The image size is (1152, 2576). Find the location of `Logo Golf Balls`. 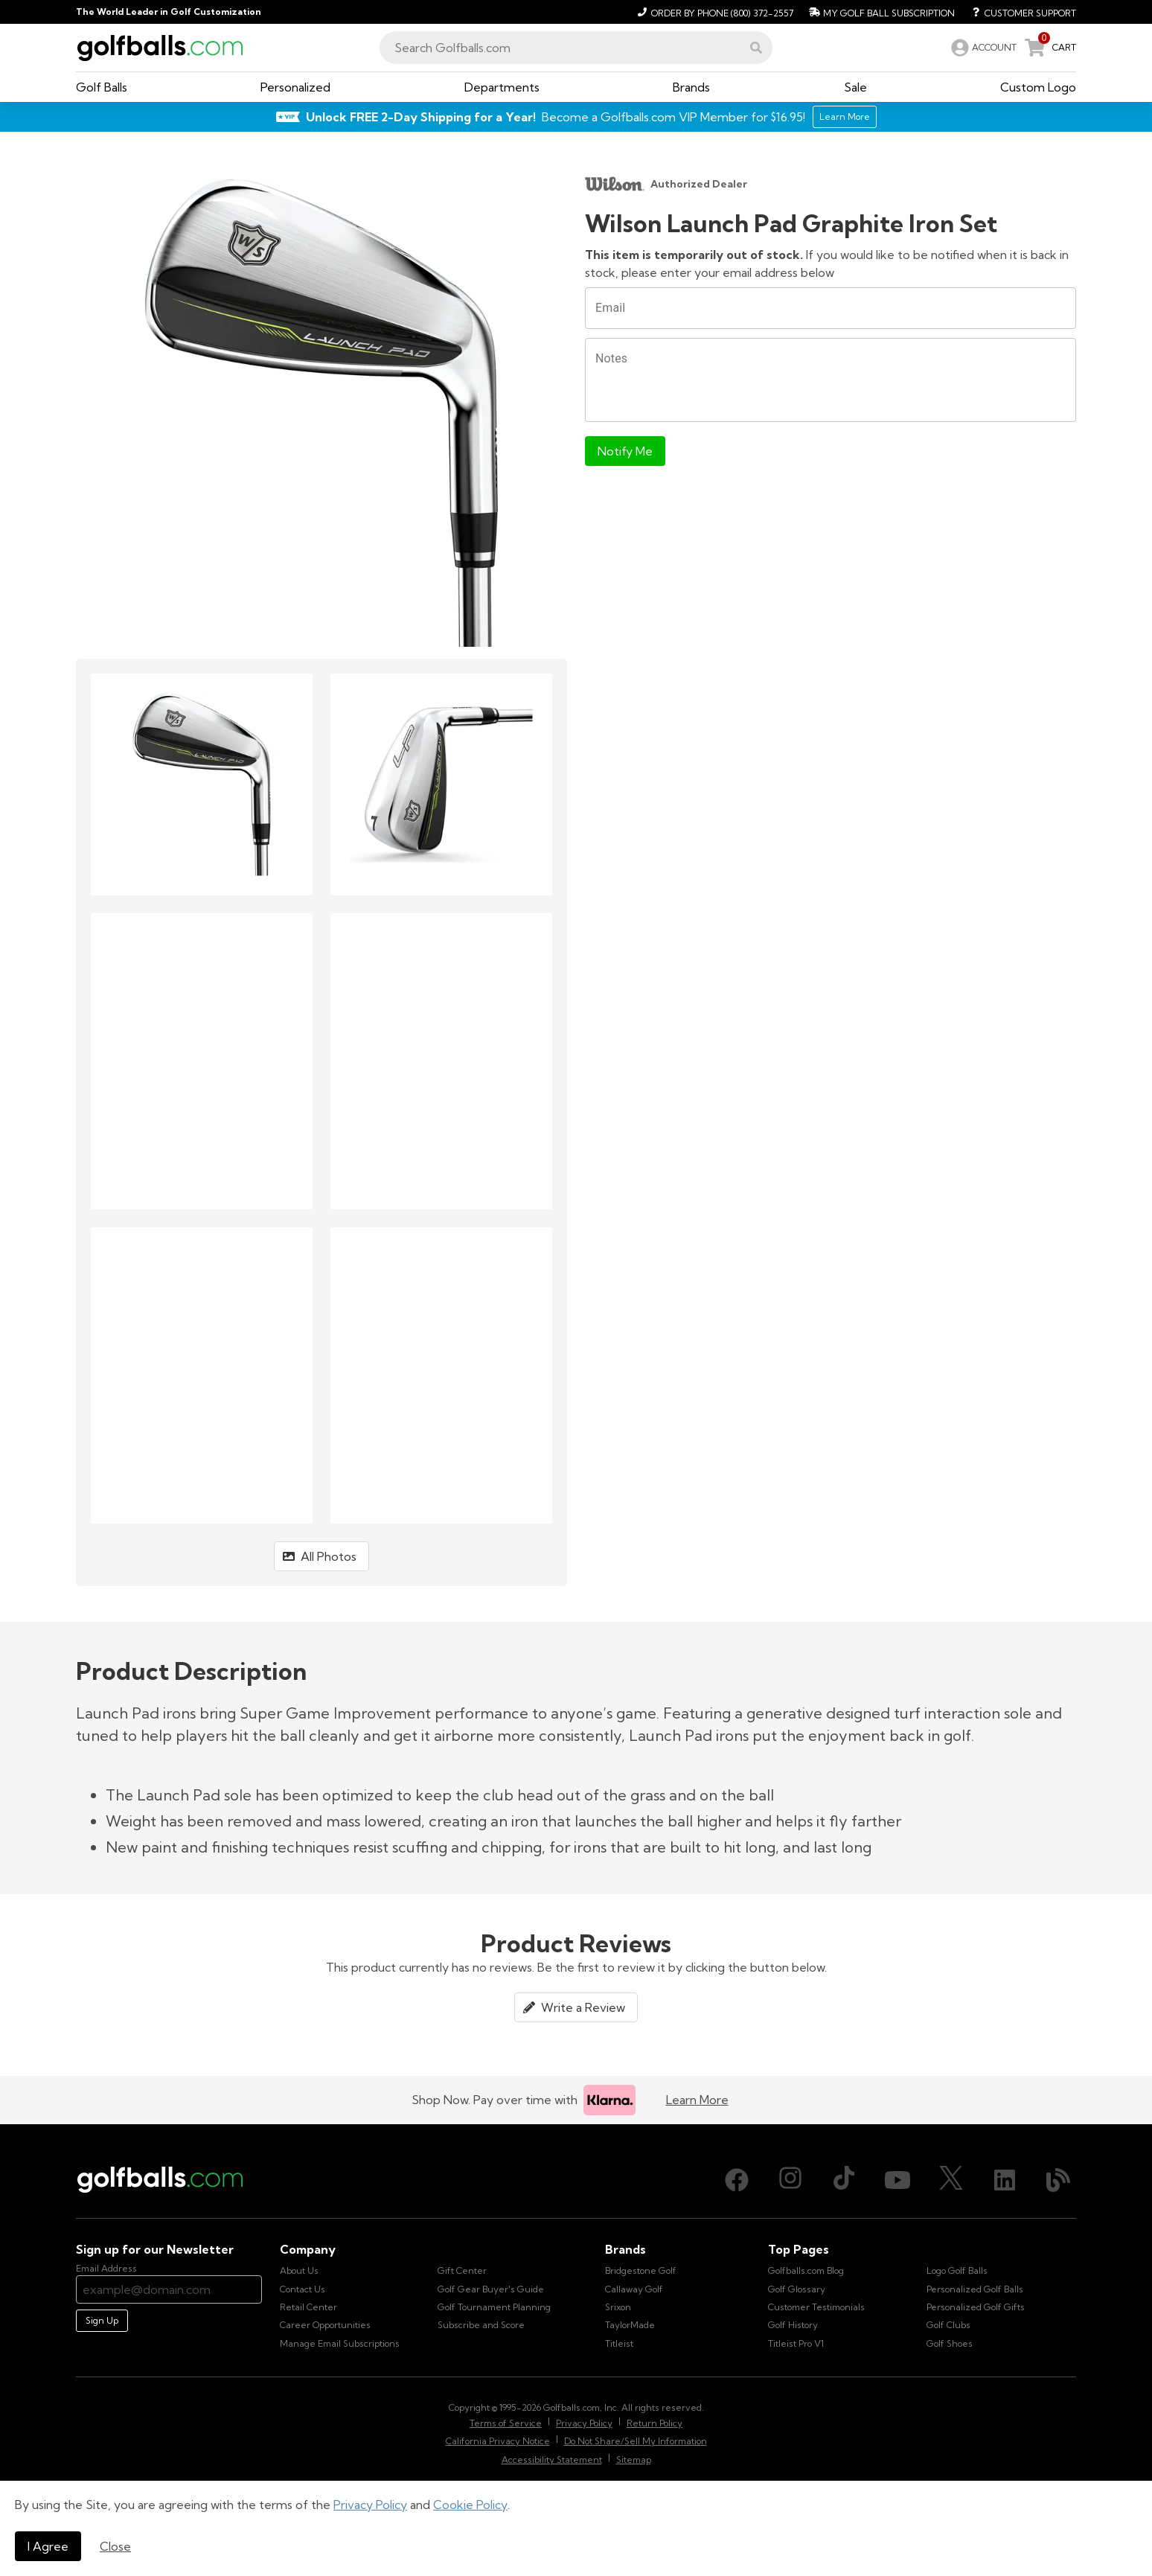

Logo Golf Balls is located at coordinates (957, 2270).